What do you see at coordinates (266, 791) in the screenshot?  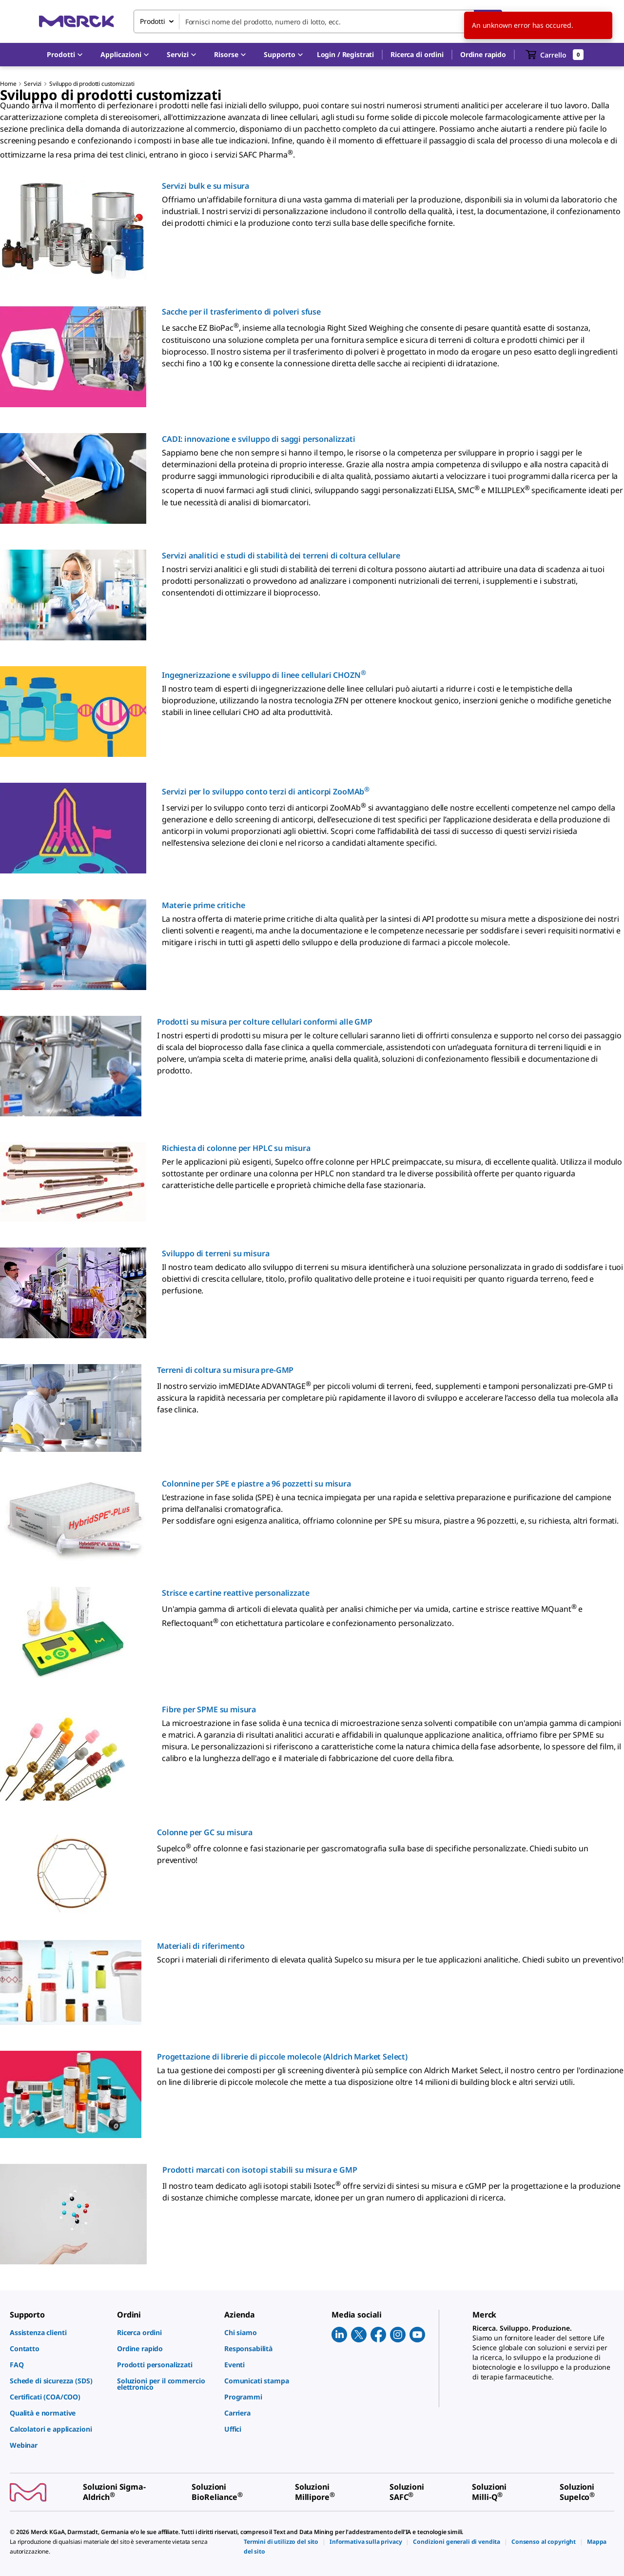 I see `Servizi per lo sviluppo conto terzi di anticorpi ZooMAb` at bounding box center [266, 791].